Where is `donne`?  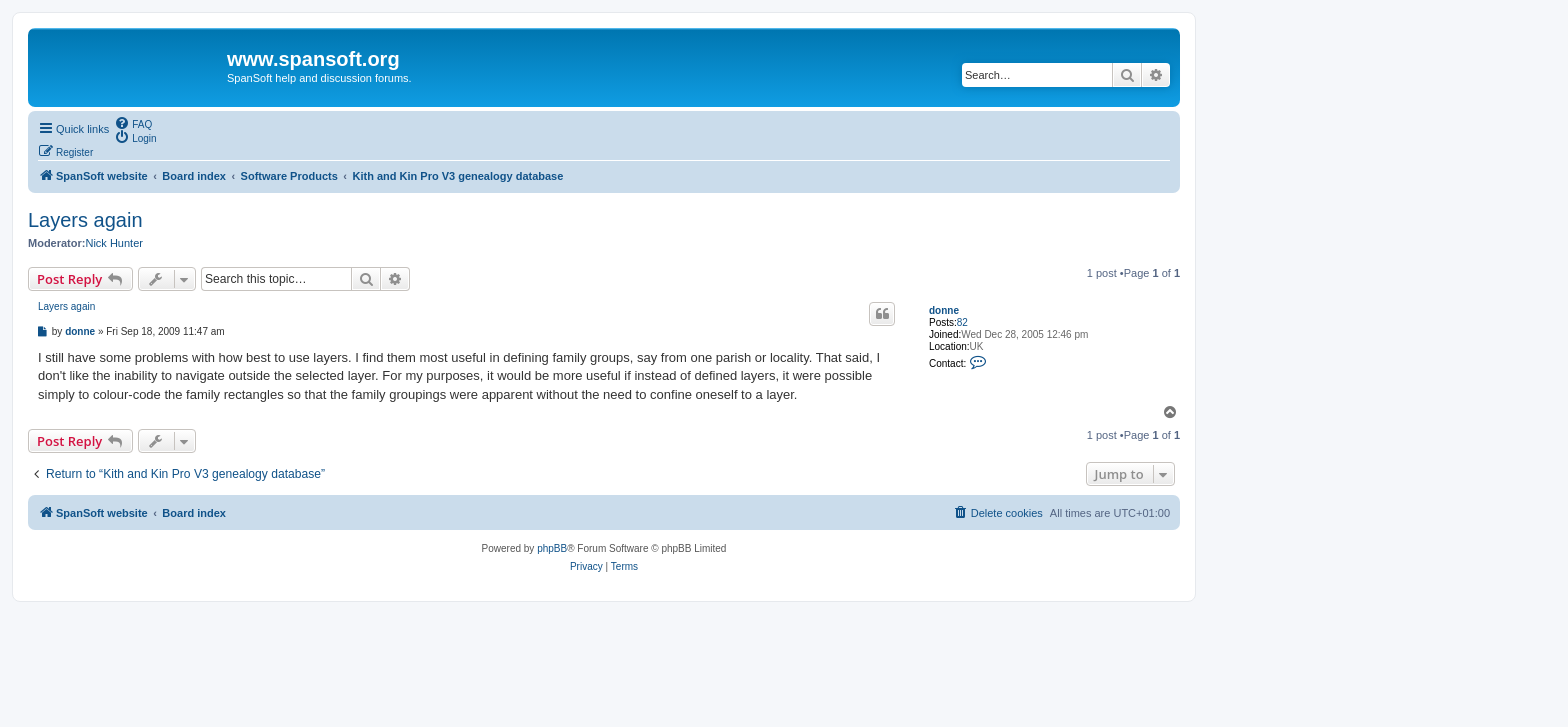 donne is located at coordinates (944, 310).